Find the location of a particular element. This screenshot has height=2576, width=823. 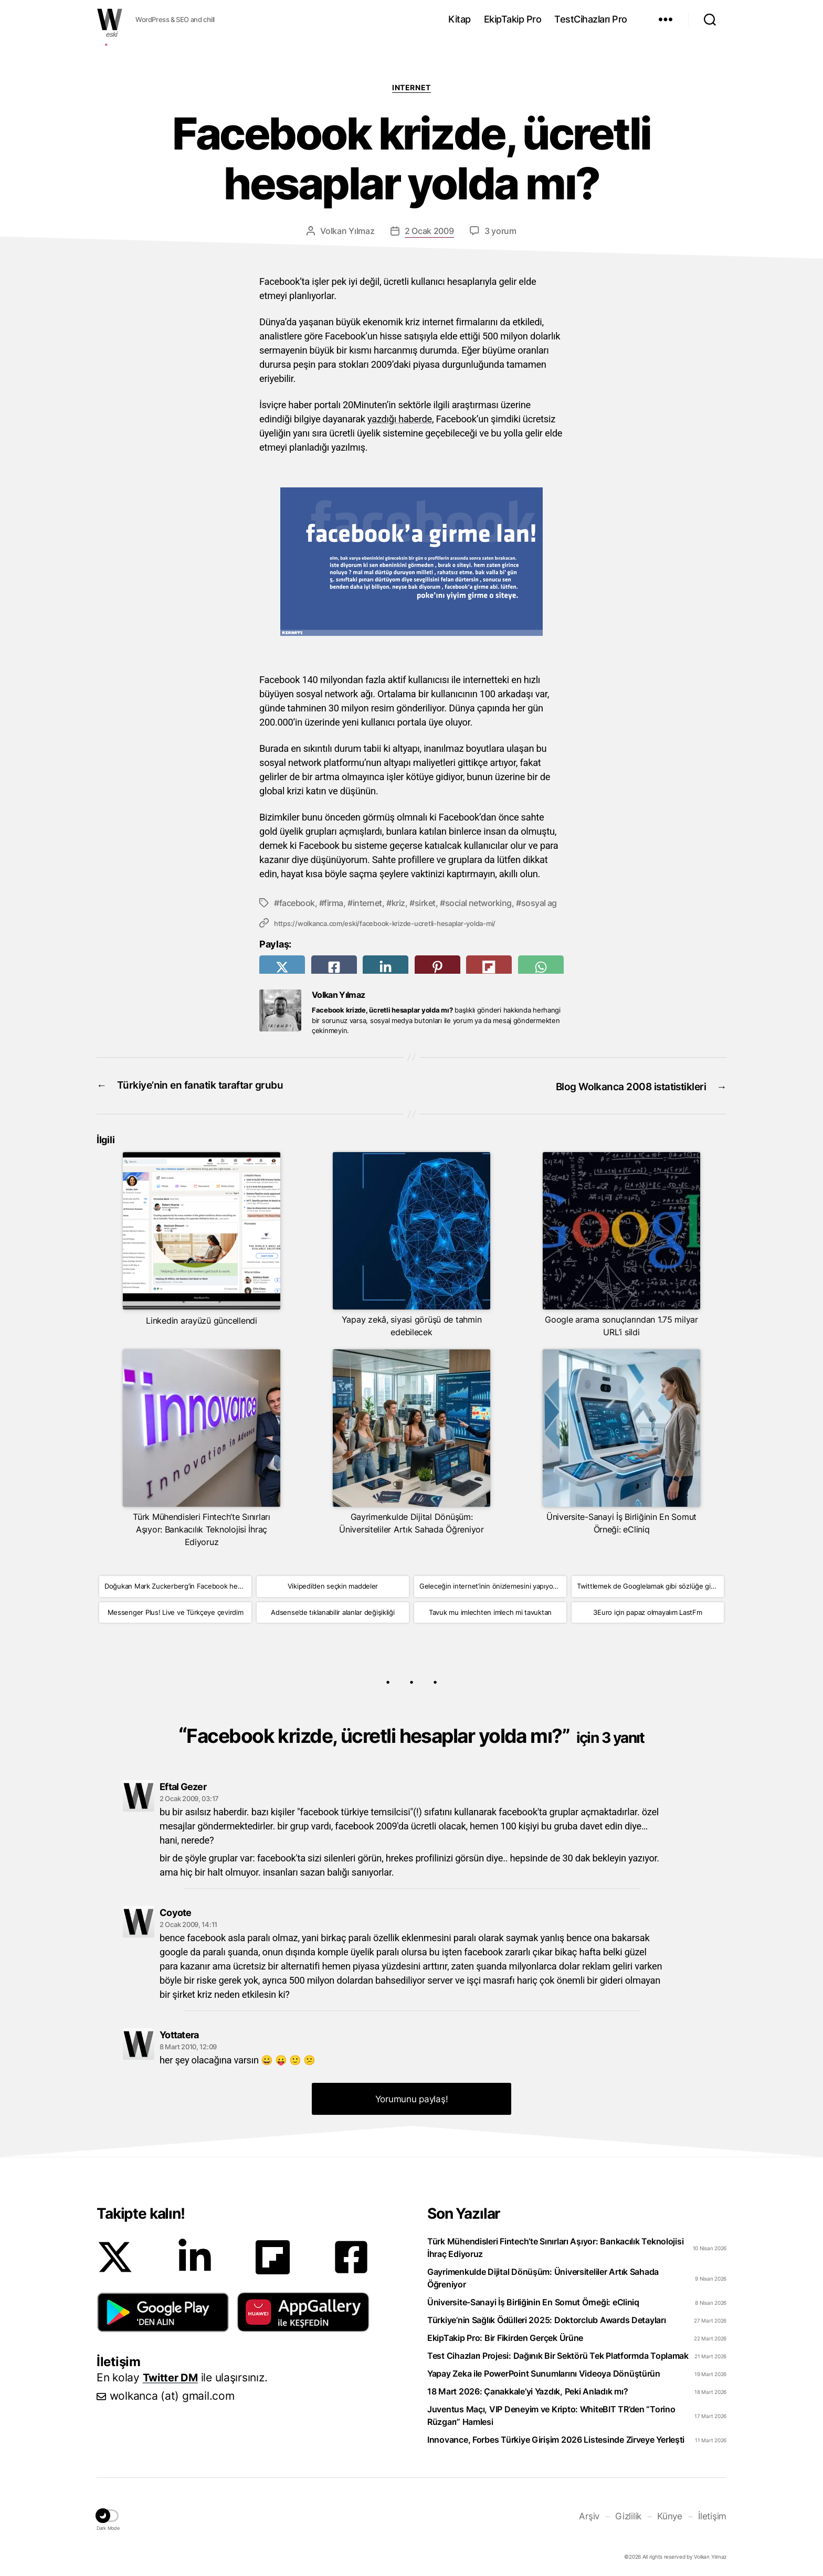

Gizlilik is located at coordinates (632, 2513).